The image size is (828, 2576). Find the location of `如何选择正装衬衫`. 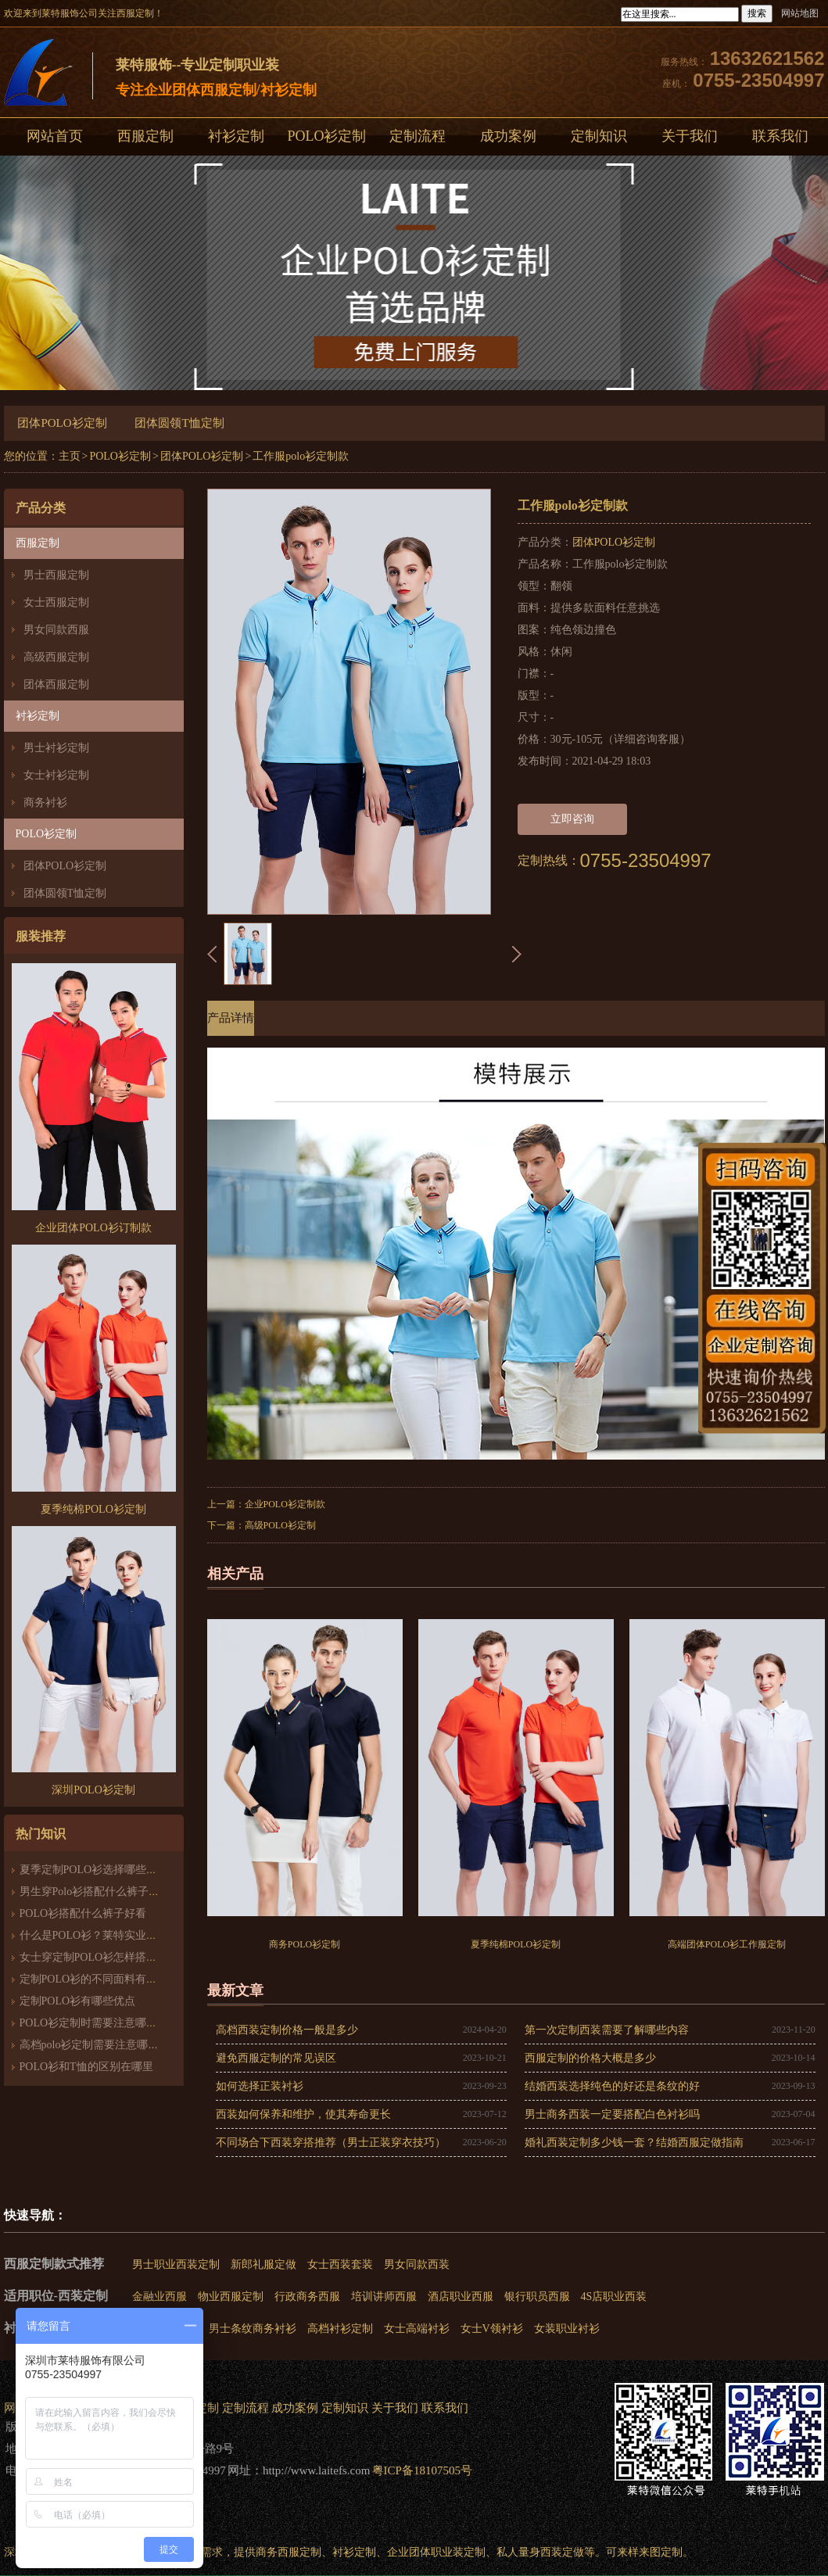

如何选择正装衬衫 is located at coordinates (259, 2086).